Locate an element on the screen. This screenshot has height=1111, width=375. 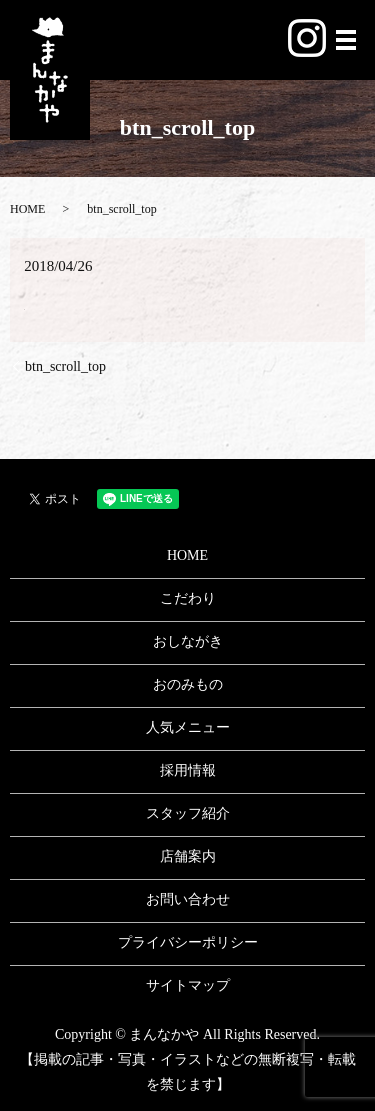
プライバシーポリシー is located at coordinates (188, 942).